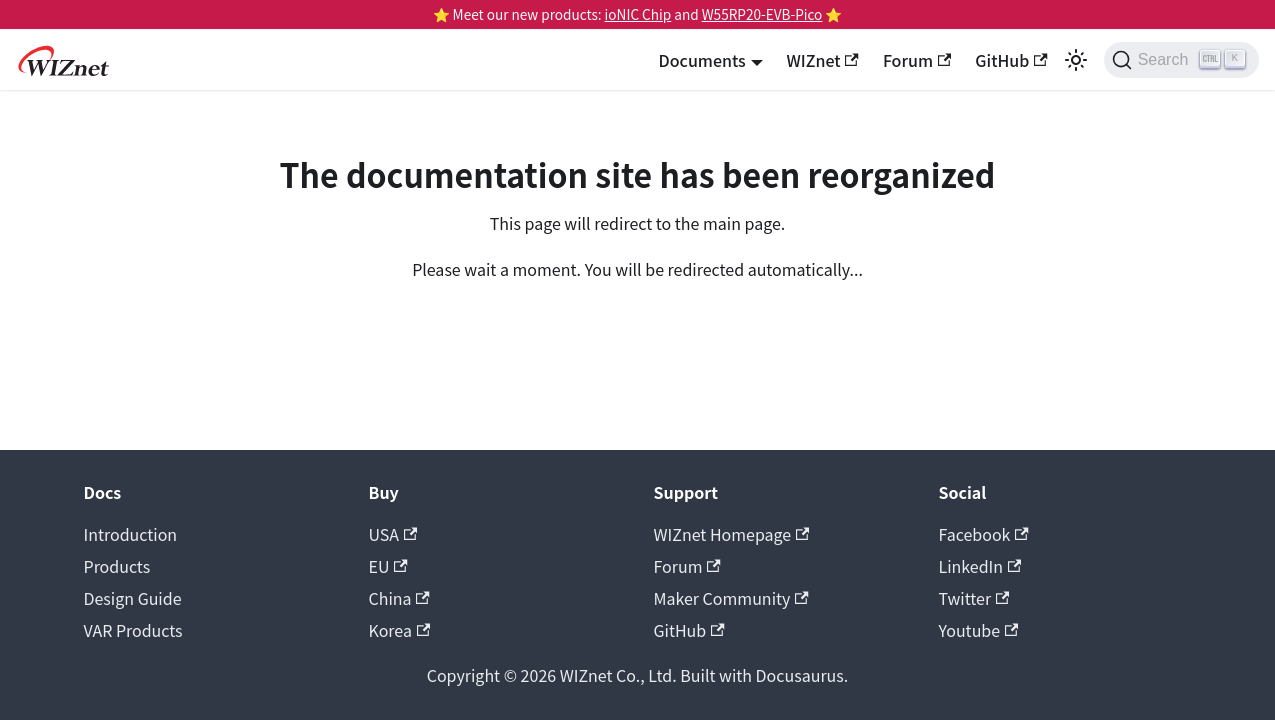 This screenshot has width=1275, height=720. Describe the element at coordinates (131, 534) in the screenshot. I see `Introduction` at that location.